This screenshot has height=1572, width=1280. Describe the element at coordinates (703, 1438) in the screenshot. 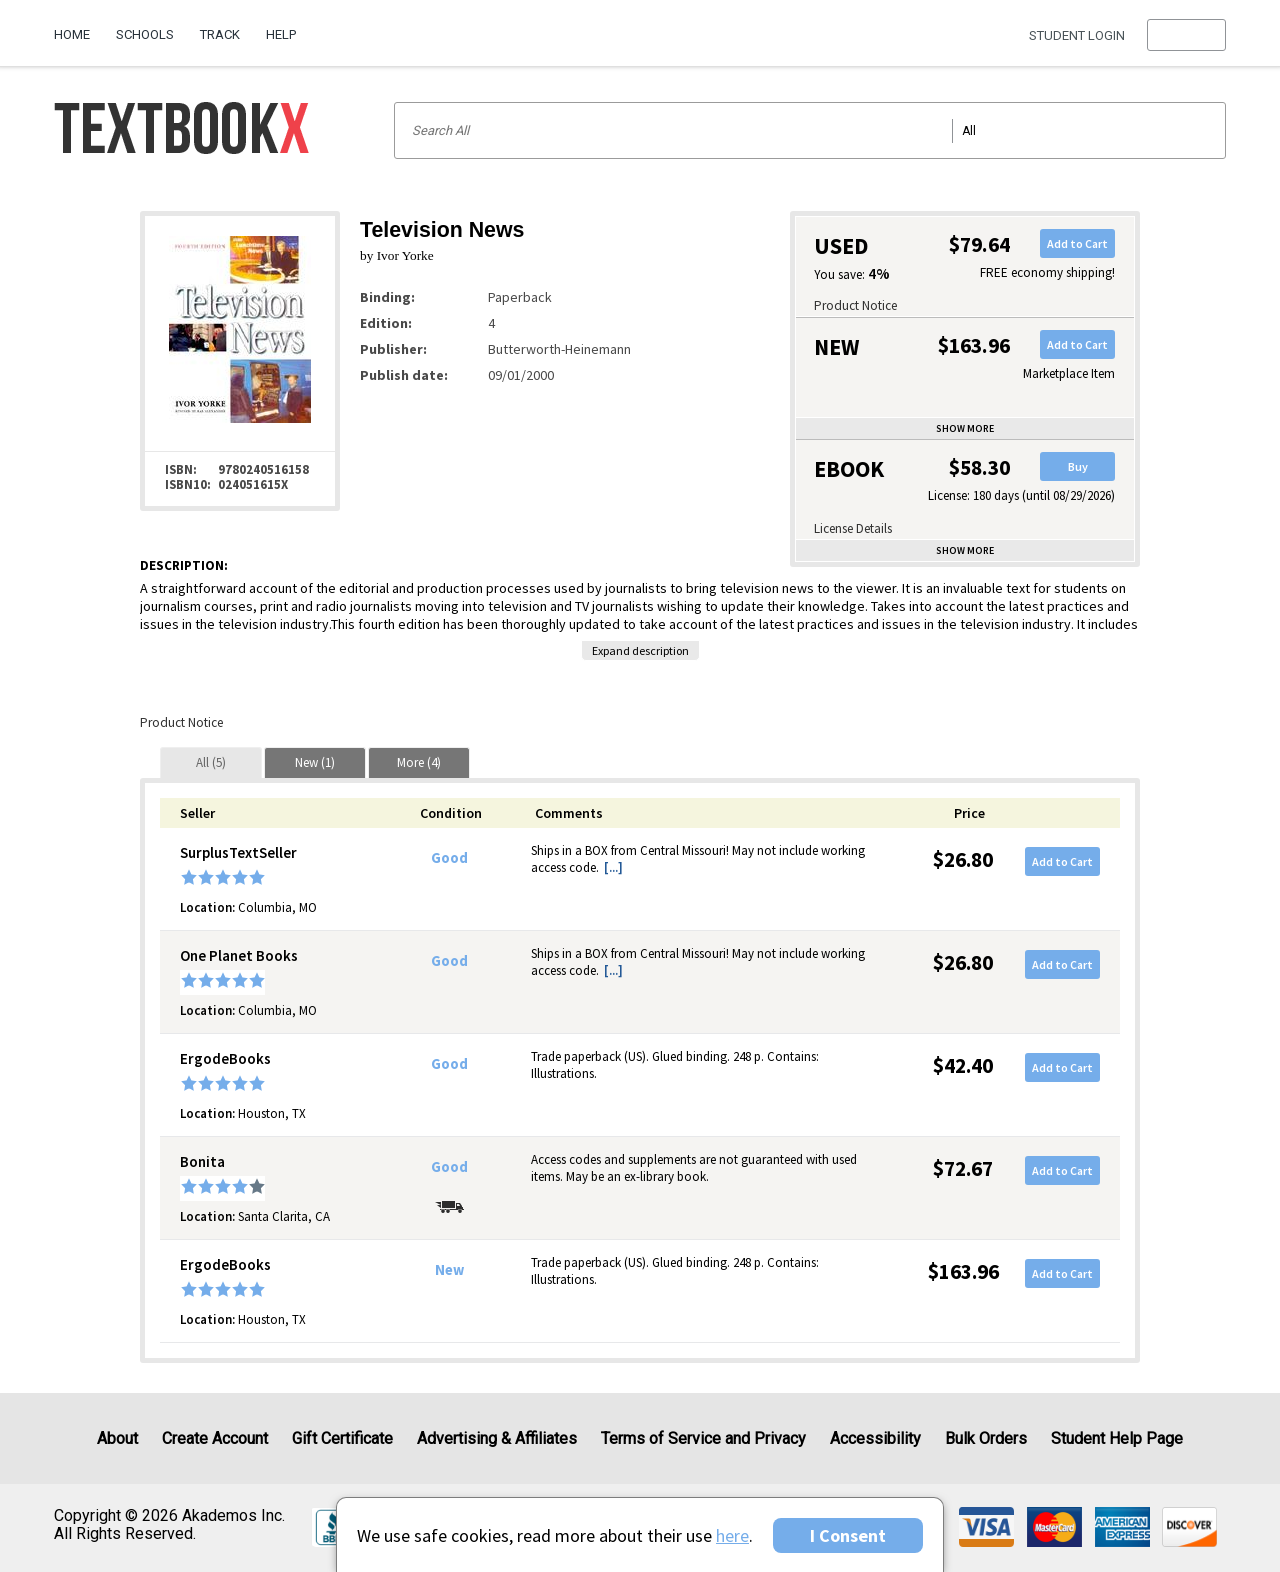

I see `Terms of Service and Privacy` at that location.